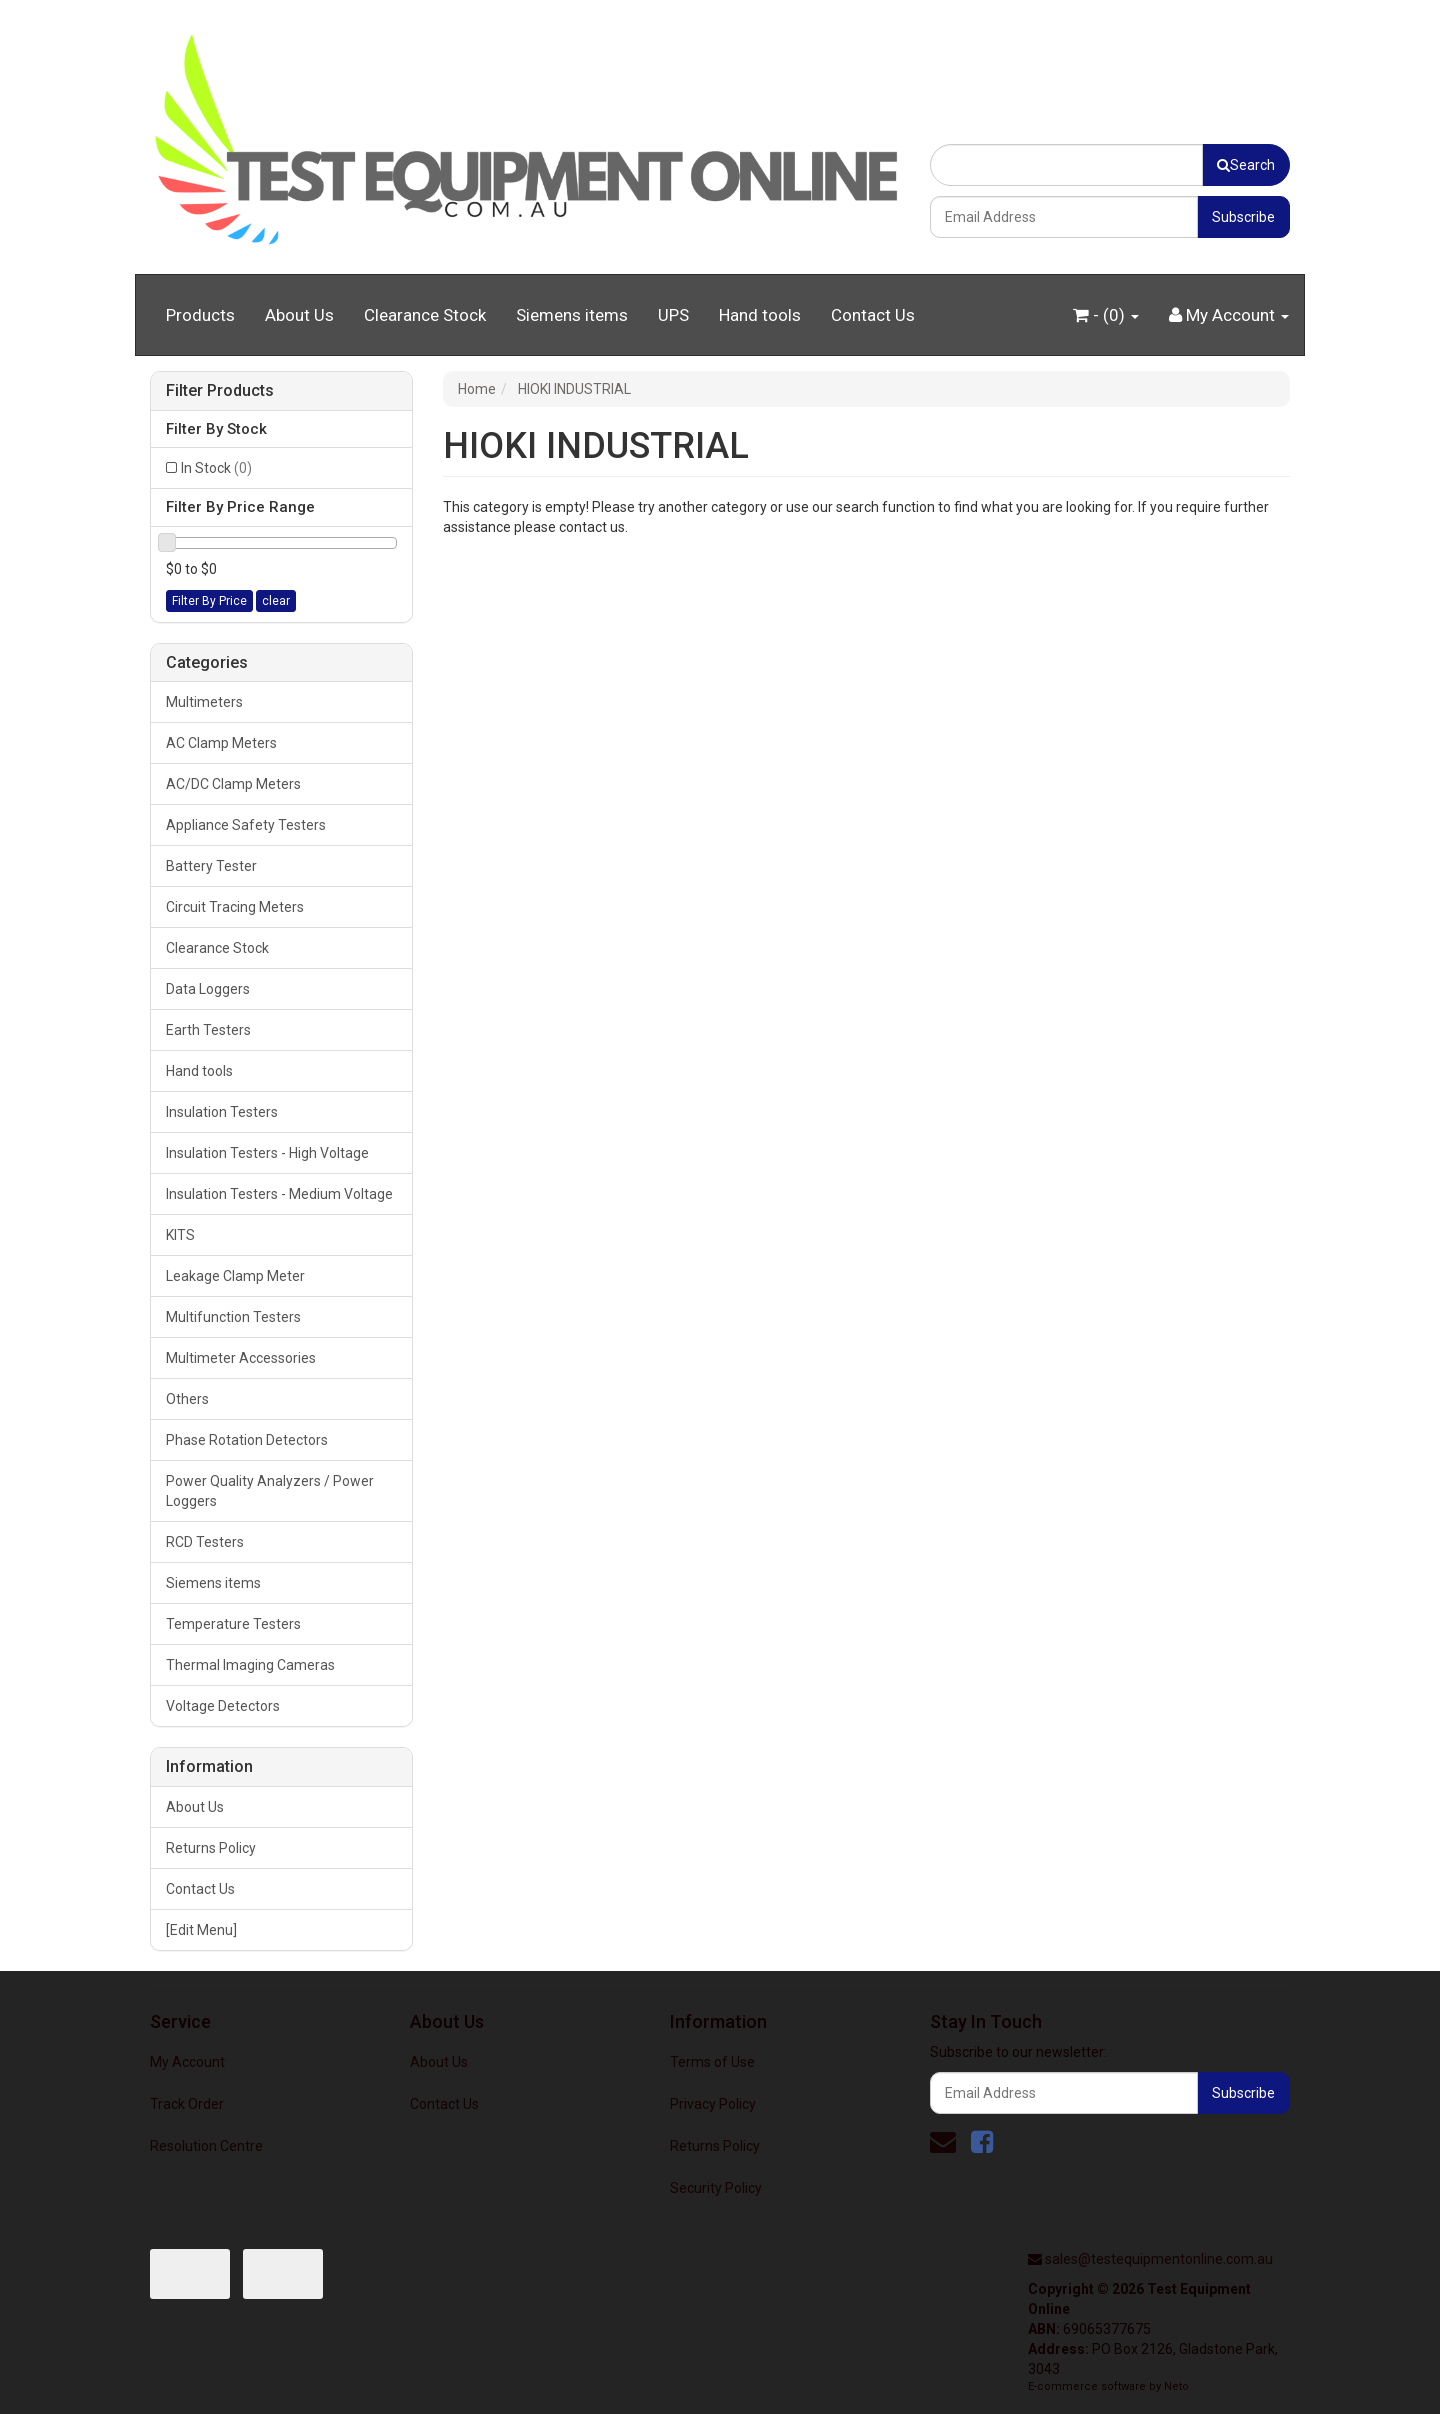  Describe the element at coordinates (221, 743) in the screenshot. I see `AC Clamp Meters` at that location.